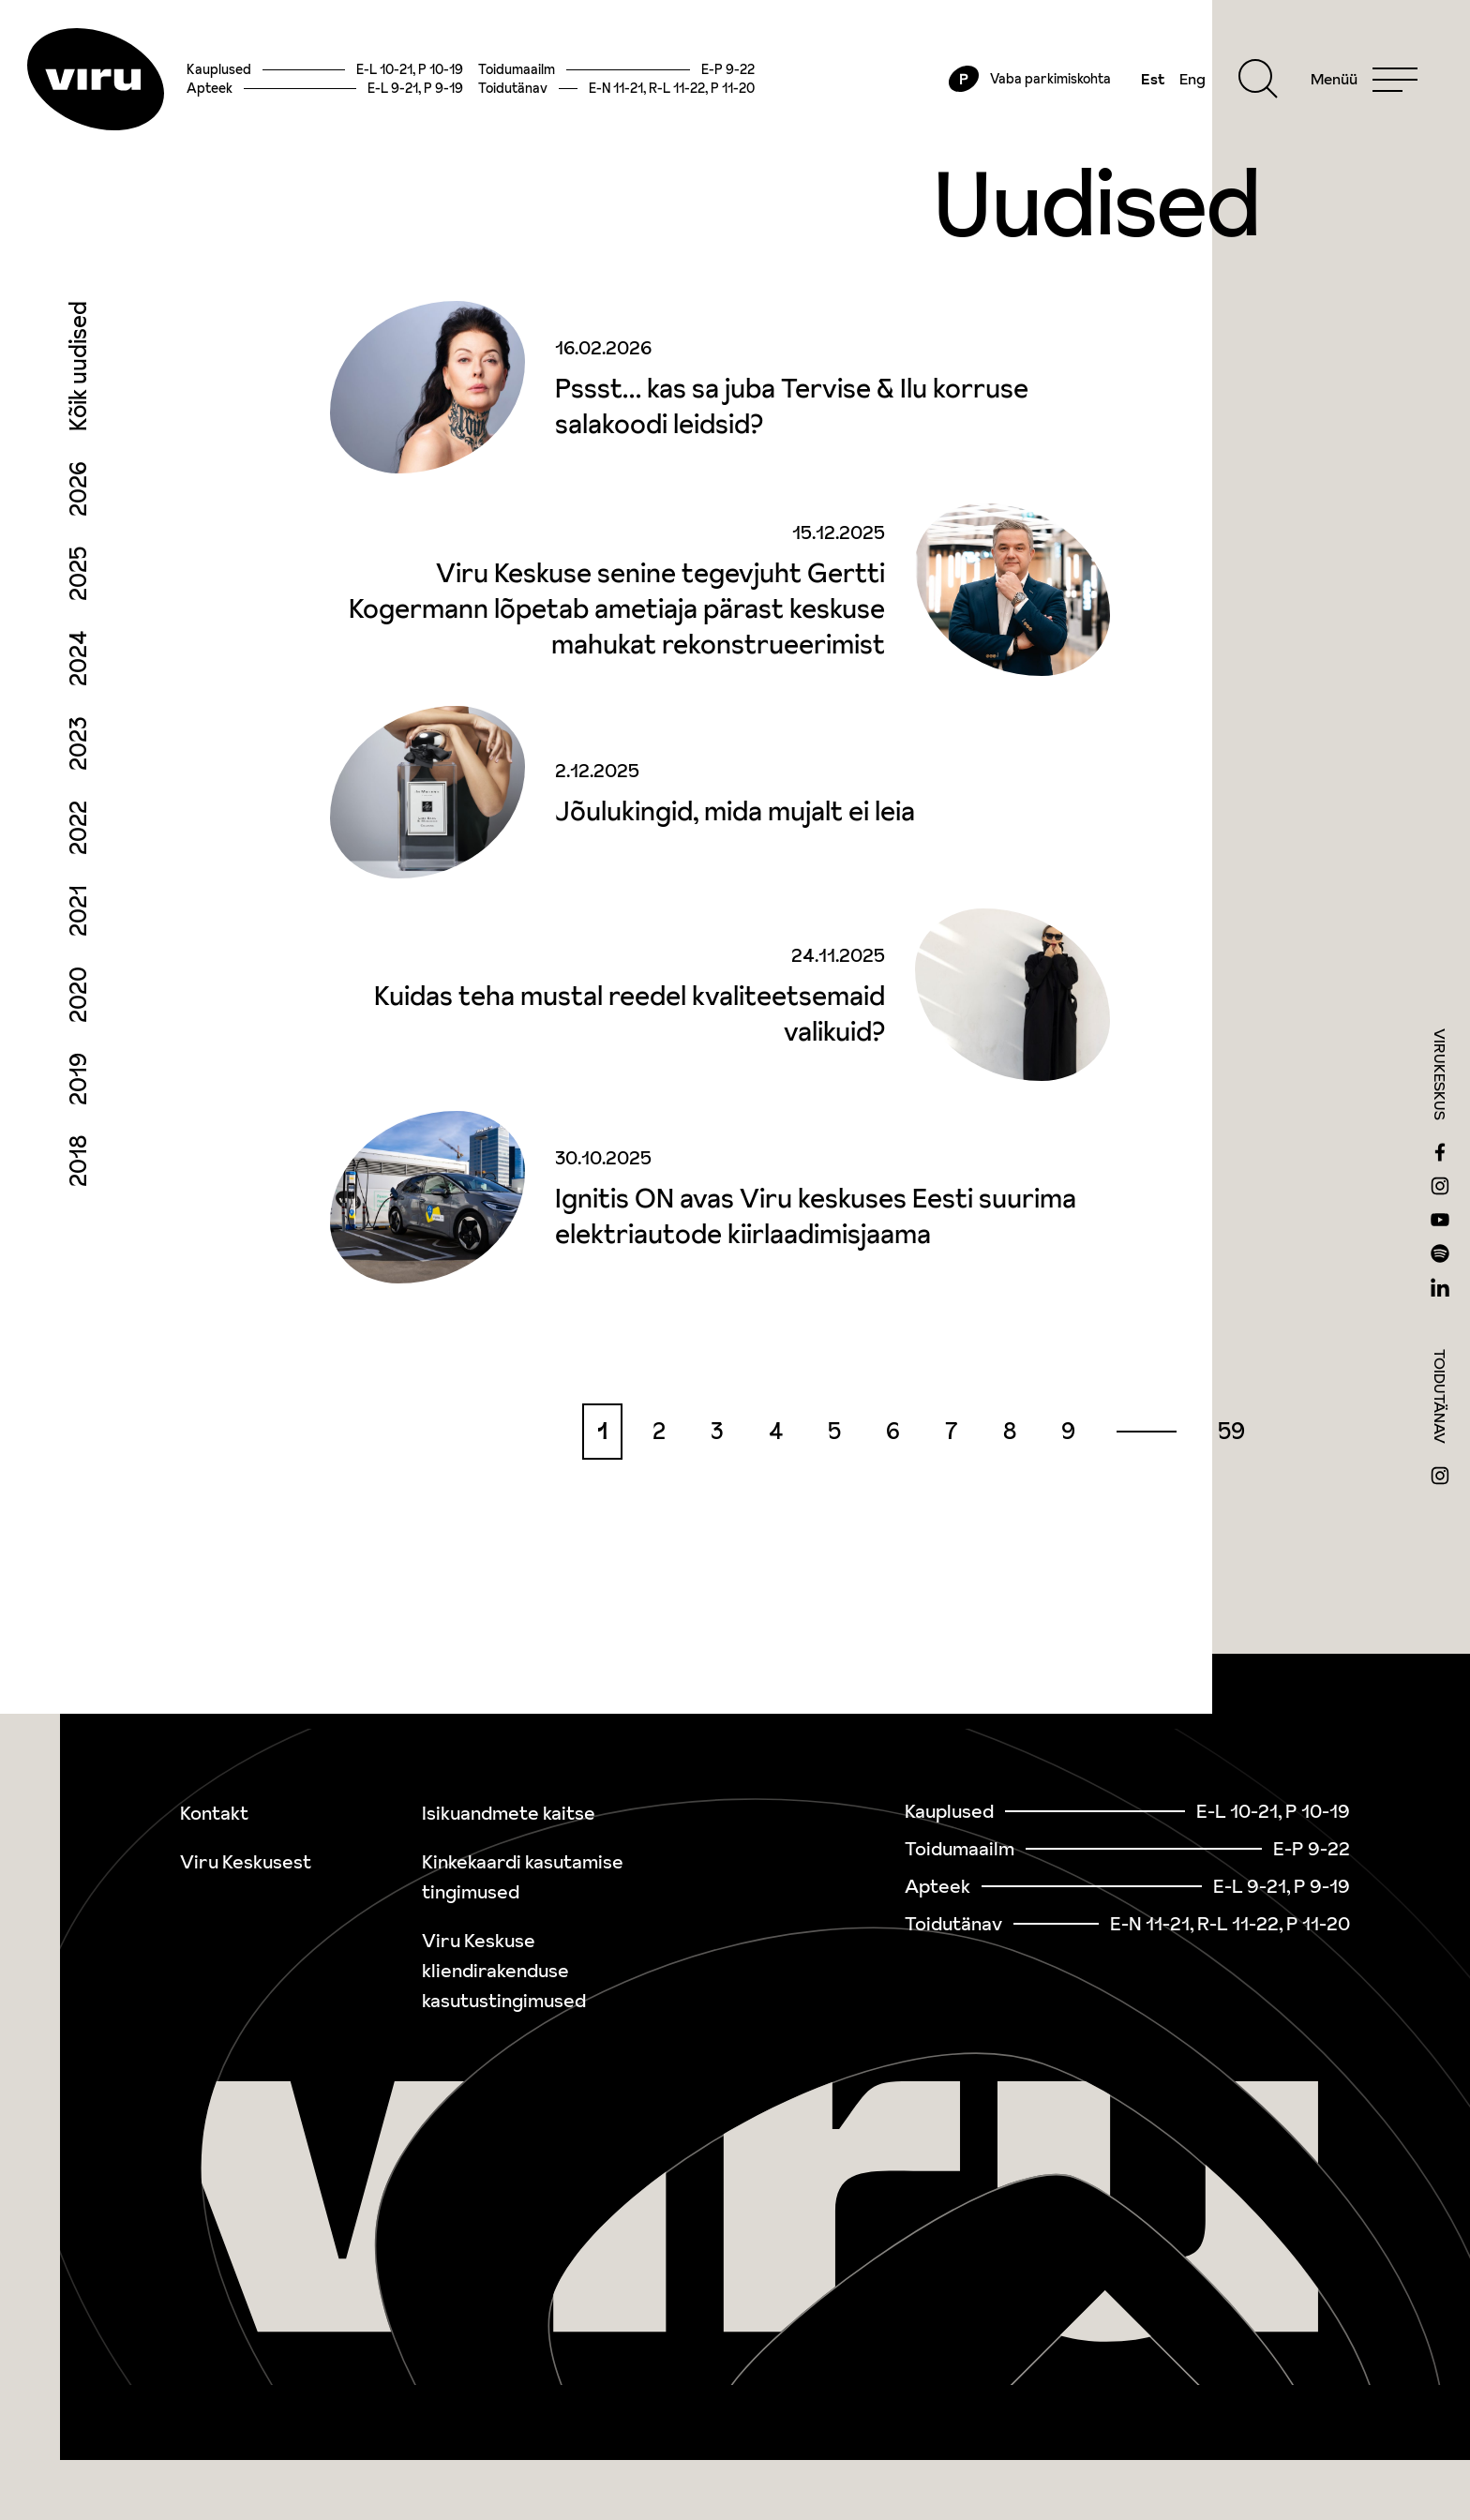  I want to click on 2022, so click(78, 842).